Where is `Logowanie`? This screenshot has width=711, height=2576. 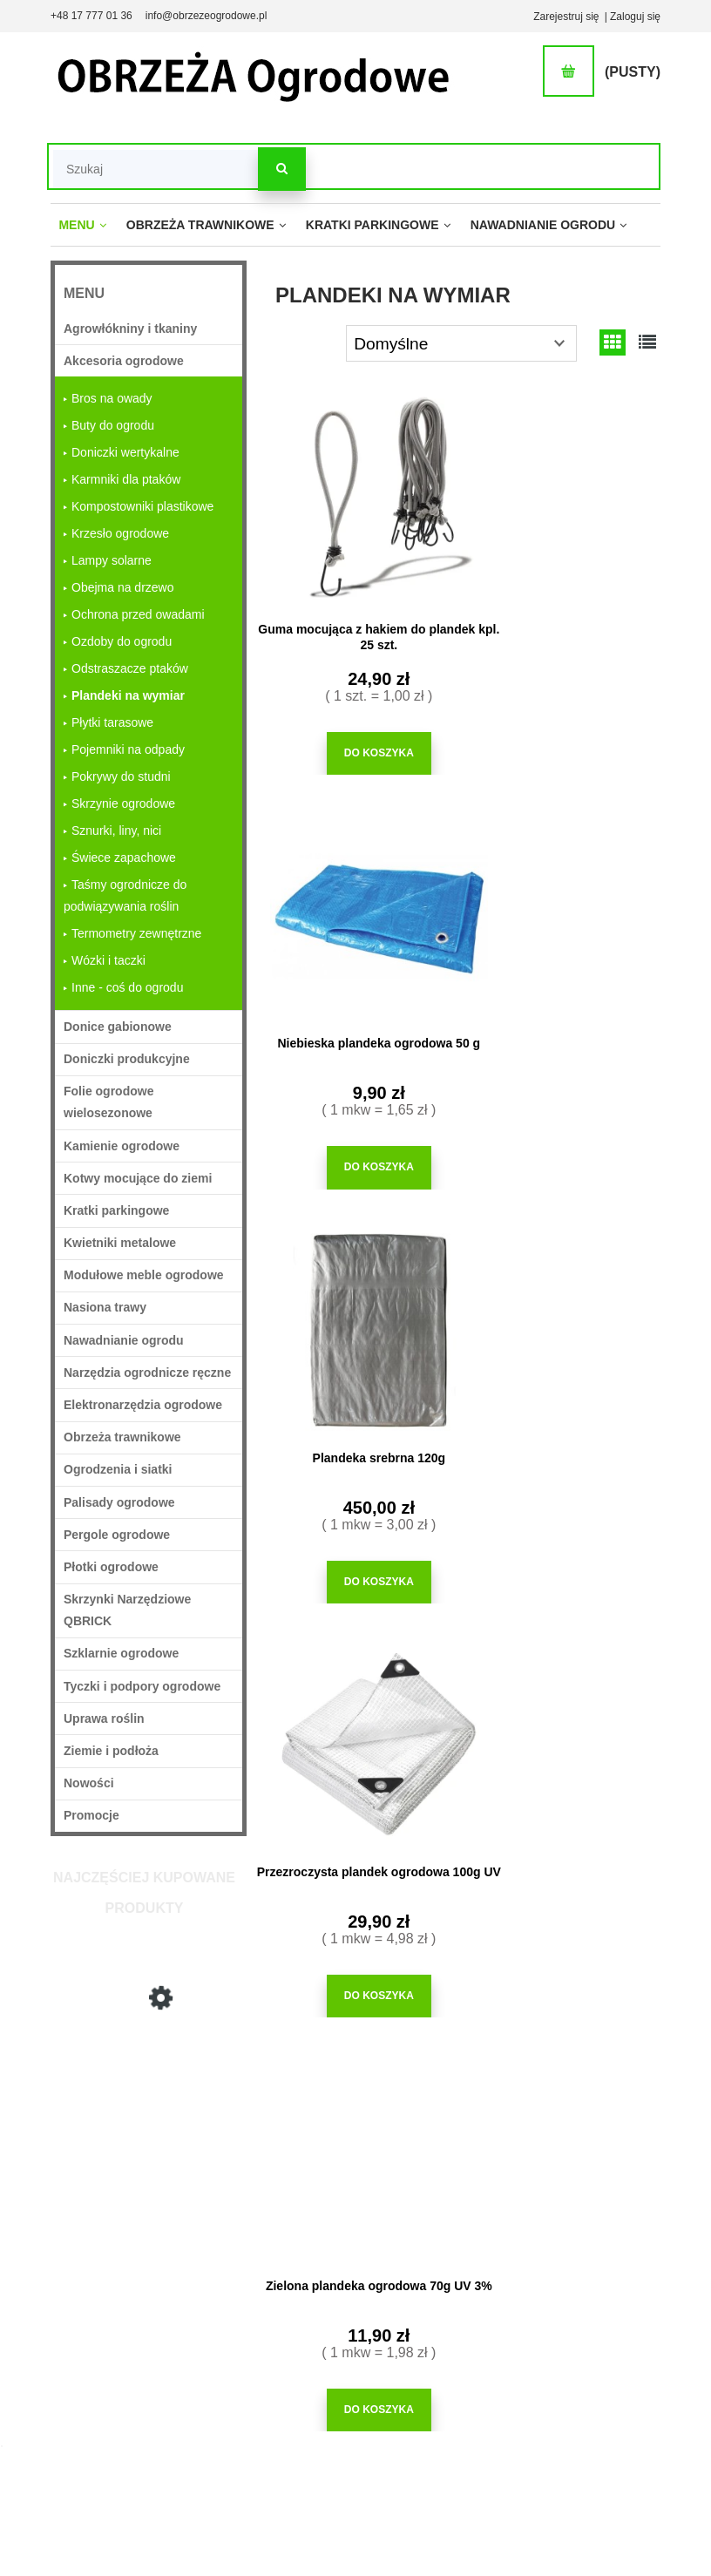 Logowanie is located at coordinates (421, 2263).